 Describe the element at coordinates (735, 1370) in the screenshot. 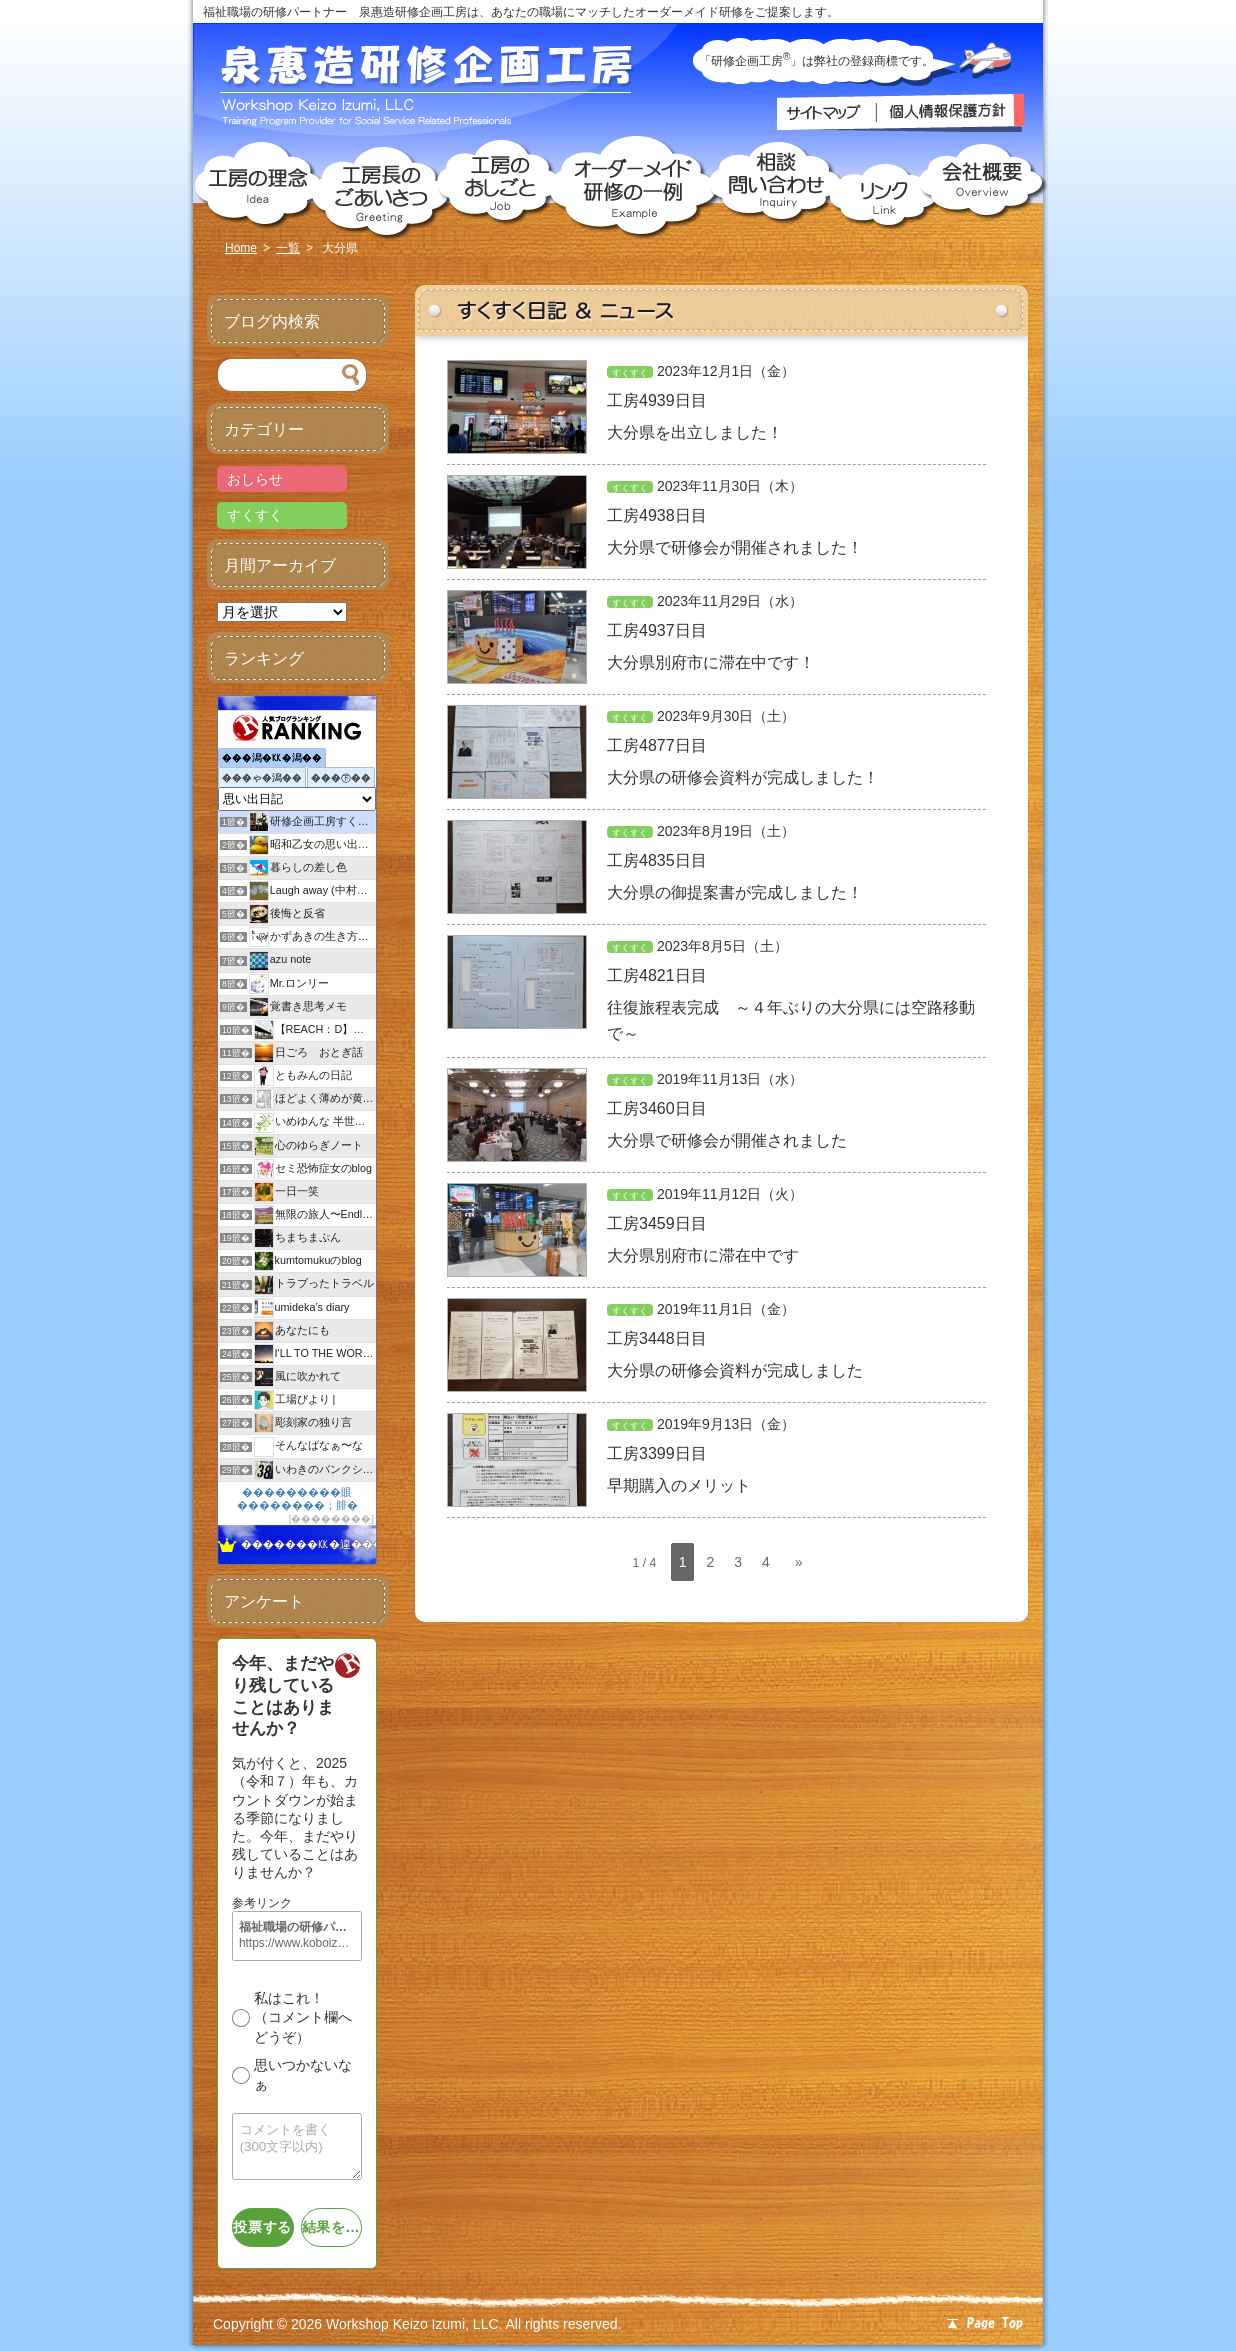

I see `大分県の研修会資料が完成しました` at that location.